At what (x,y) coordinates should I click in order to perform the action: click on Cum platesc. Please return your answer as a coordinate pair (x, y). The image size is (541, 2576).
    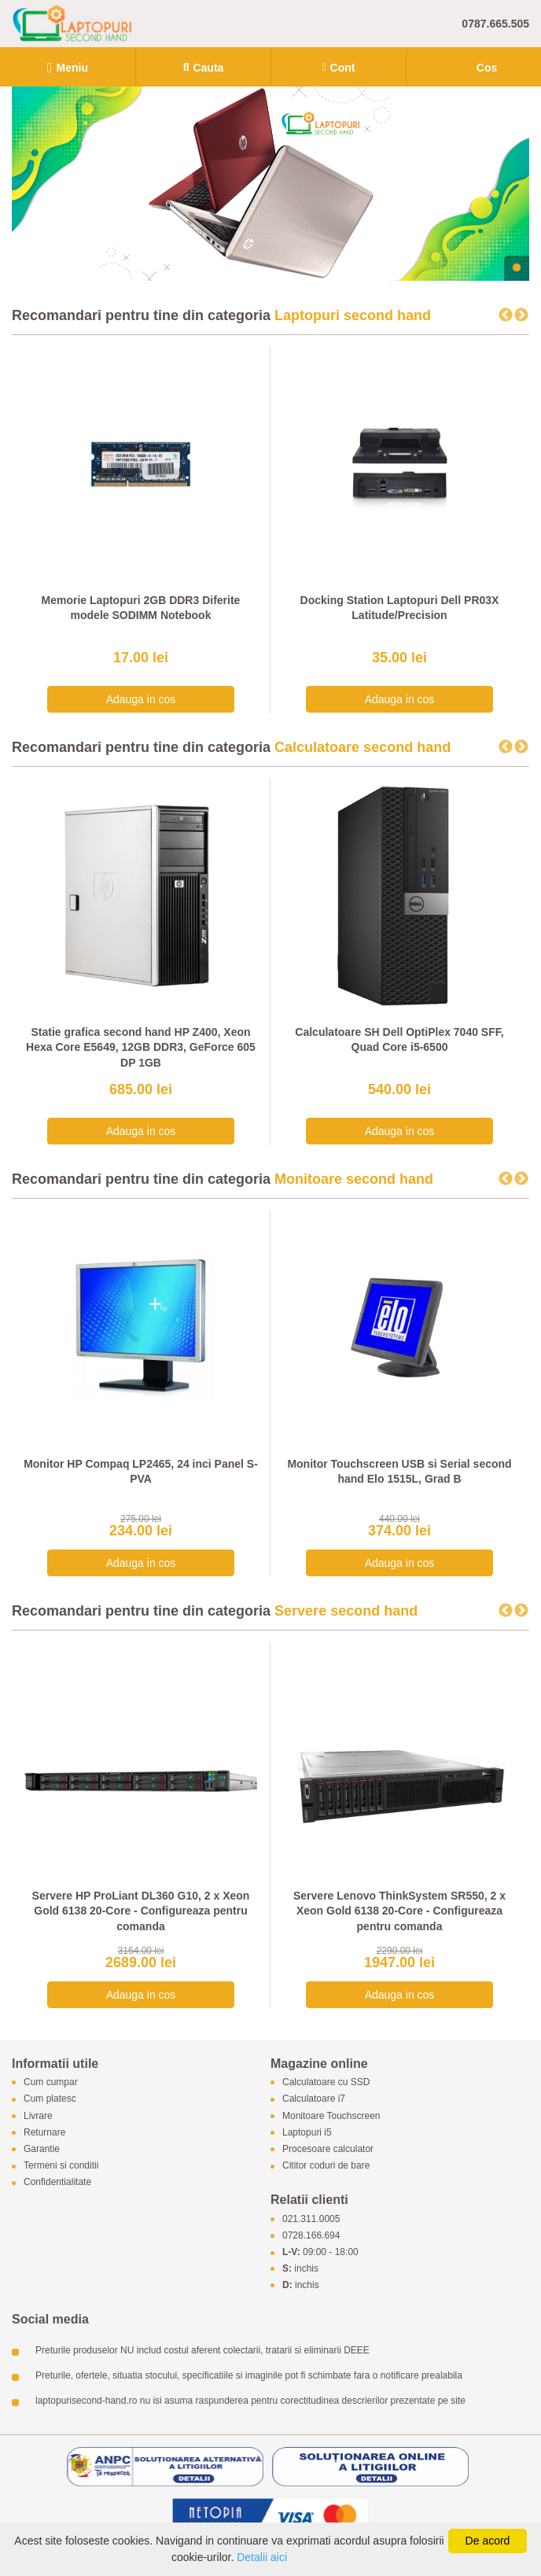
    Looking at the image, I should click on (50, 2099).